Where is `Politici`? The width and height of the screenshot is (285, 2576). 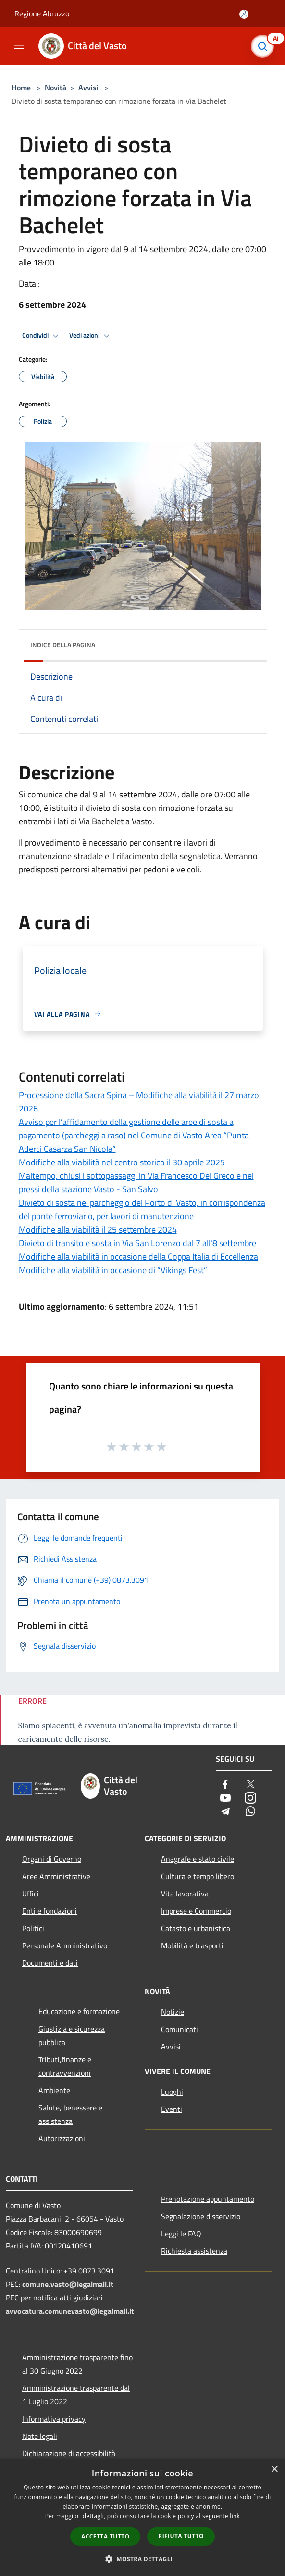 Politici is located at coordinates (33, 1928).